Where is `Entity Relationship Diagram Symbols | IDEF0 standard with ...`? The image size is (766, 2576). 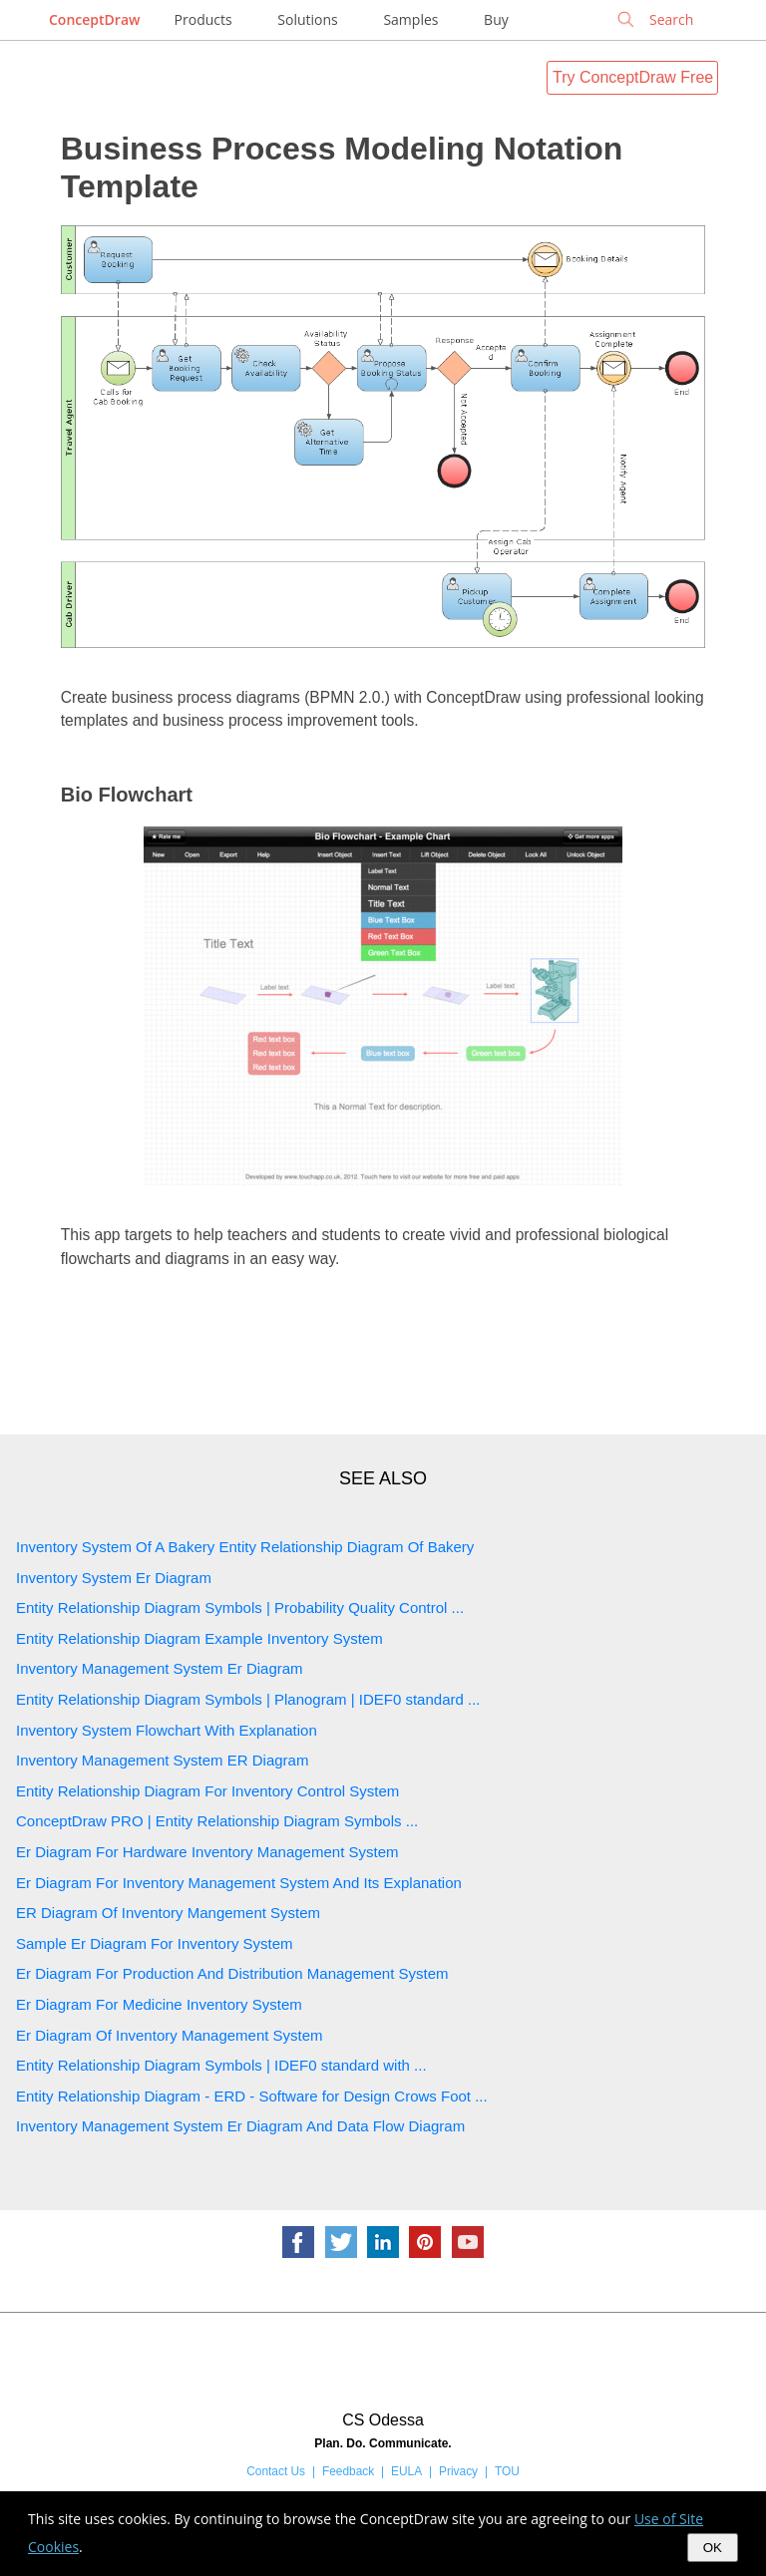 Entity Relationship Diagram Symbols | IDEF0 standard with ... is located at coordinates (221, 2065).